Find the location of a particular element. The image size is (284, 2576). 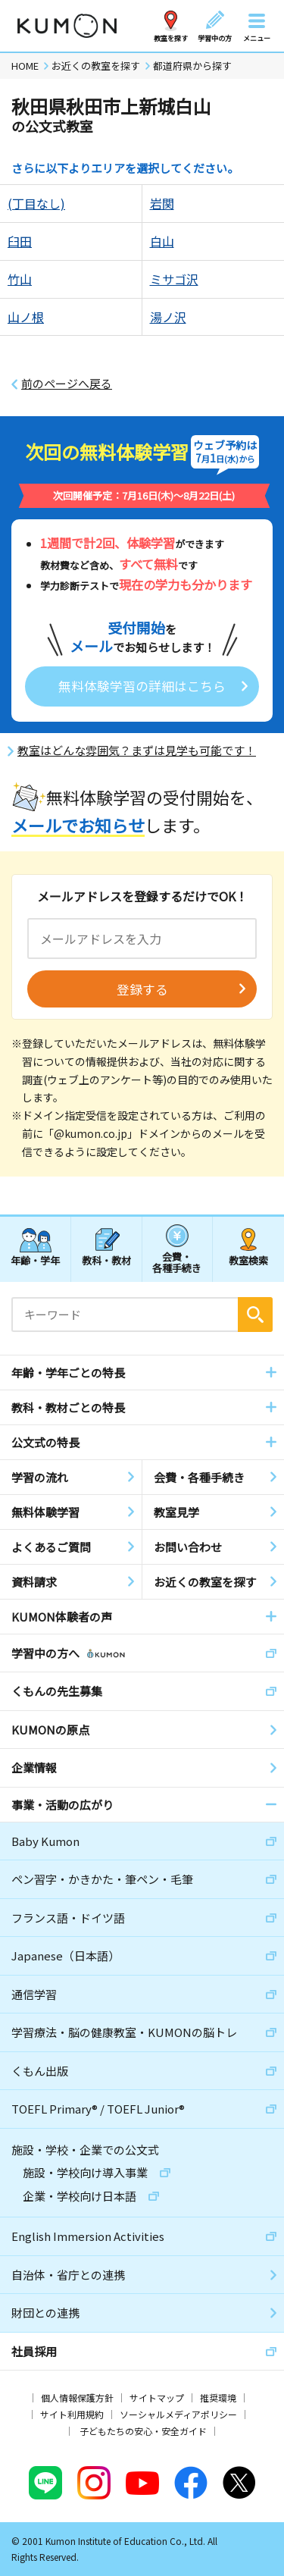

個人情報保護方針 is located at coordinates (77, 2397).